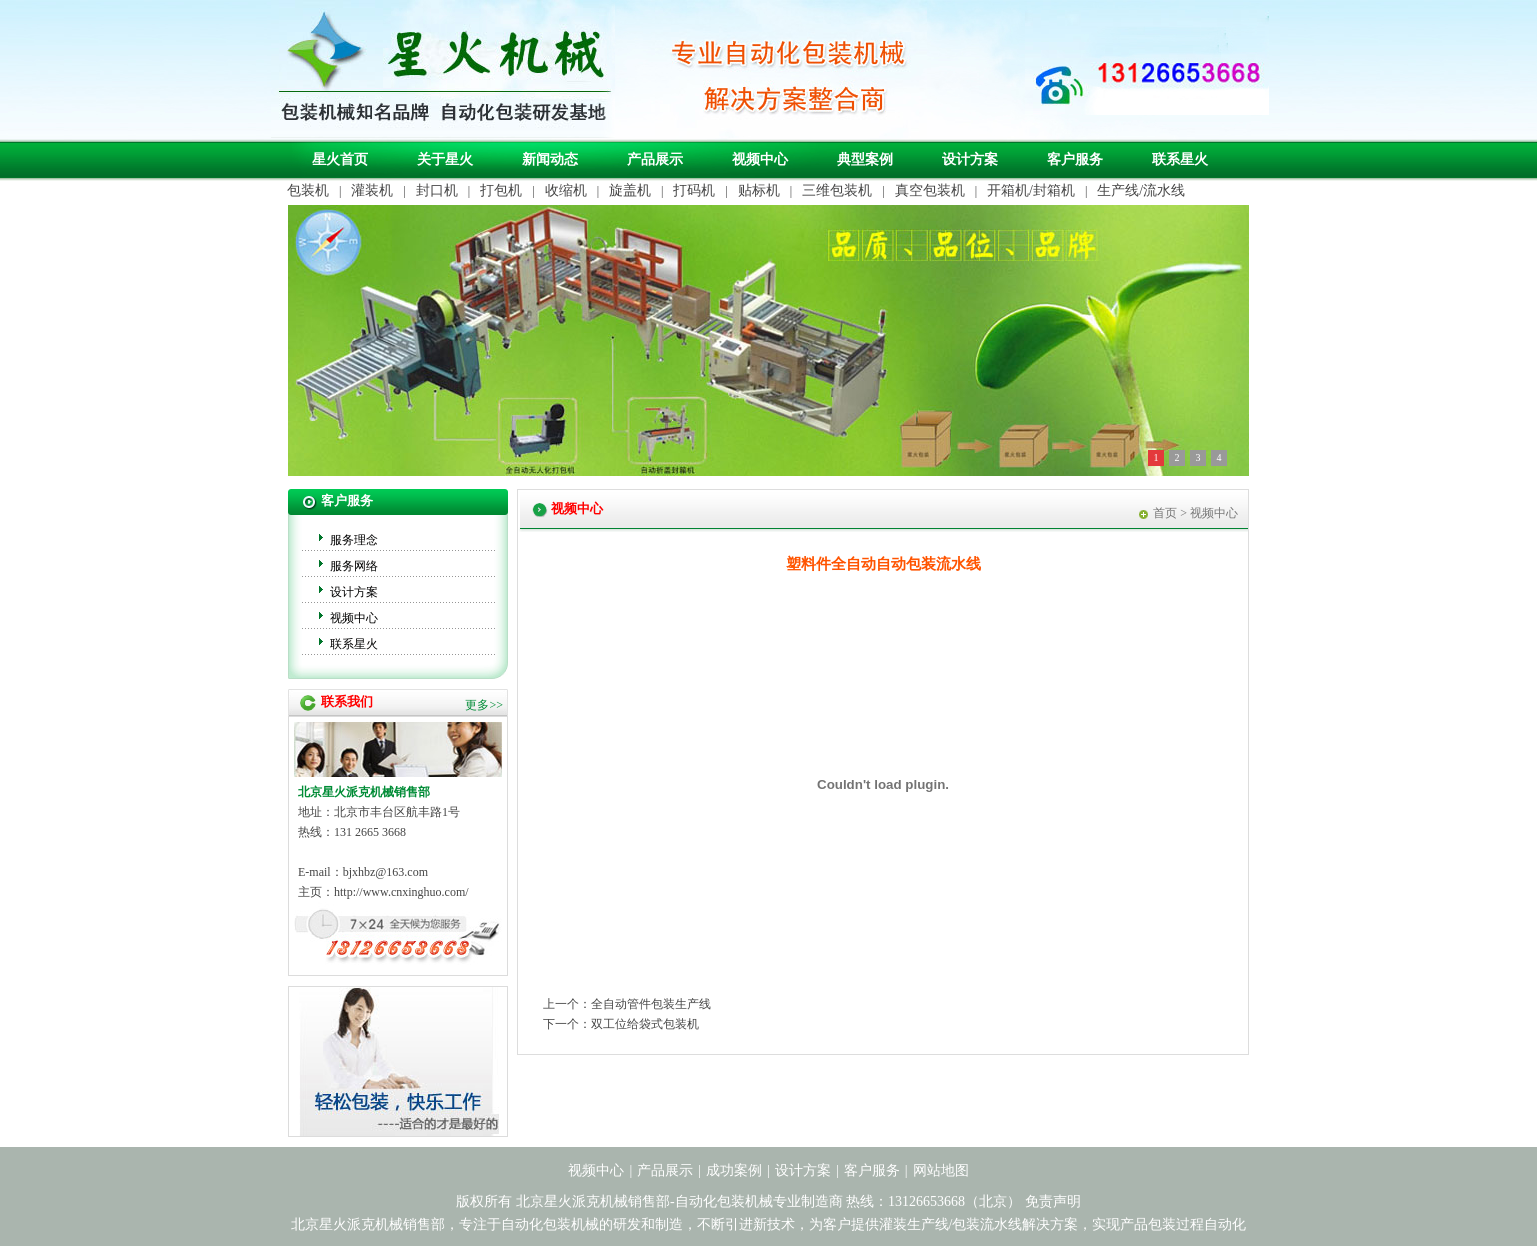  What do you see at coordinates (734, 1170) in the screenshot?
I see `成功案例` at bounding box center [734, 1170].